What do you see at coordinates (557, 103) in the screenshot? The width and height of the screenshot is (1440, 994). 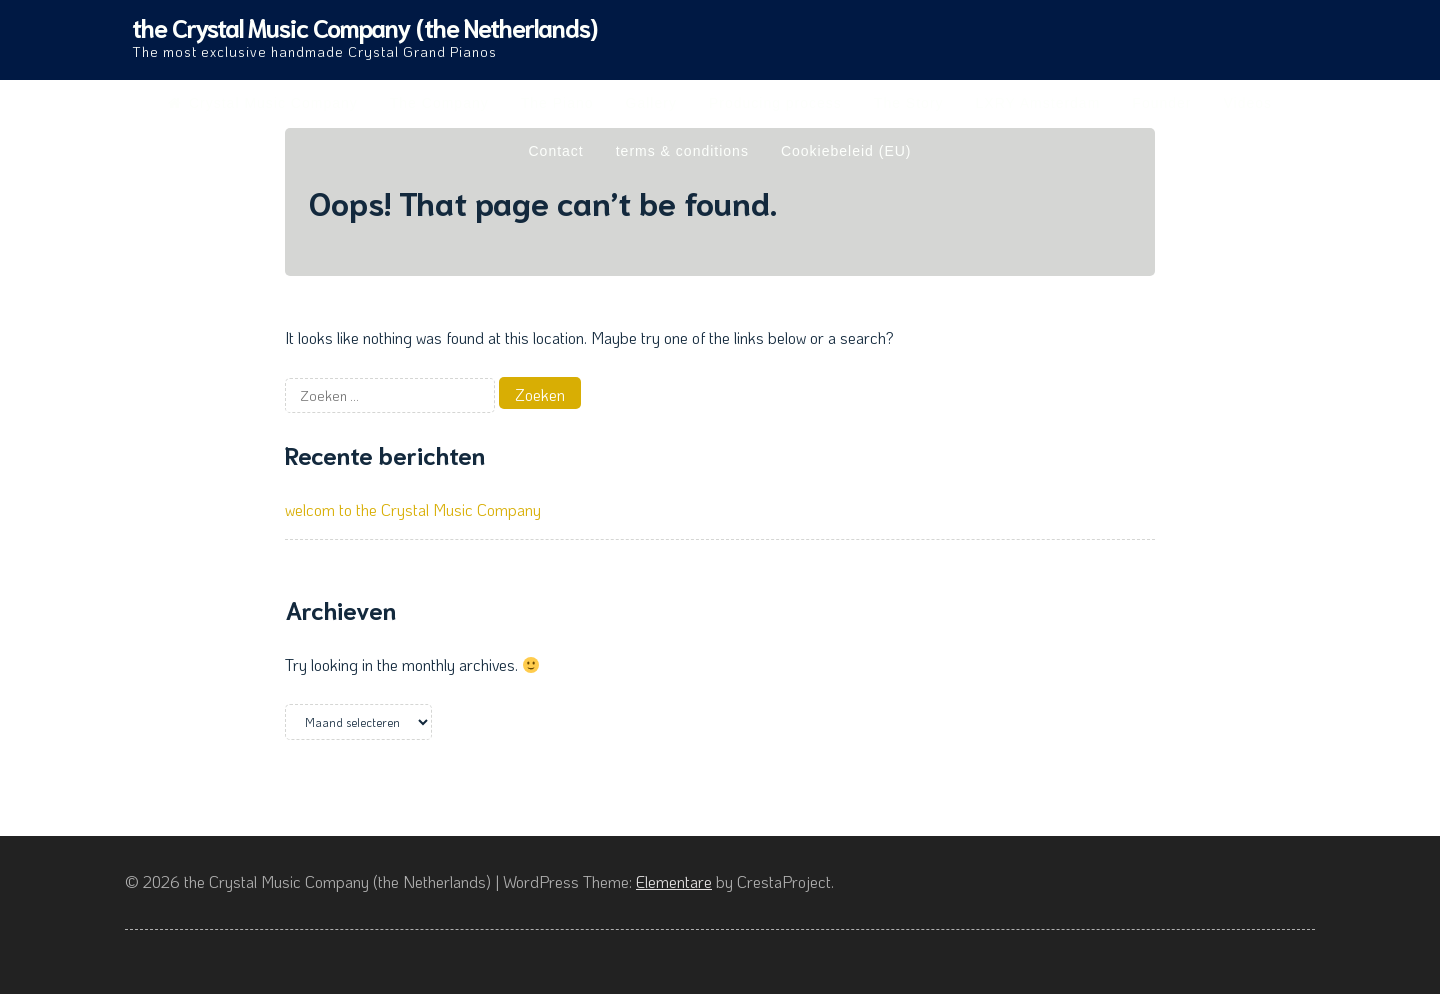 I see `The Piano` at bounding box center [557, 103].